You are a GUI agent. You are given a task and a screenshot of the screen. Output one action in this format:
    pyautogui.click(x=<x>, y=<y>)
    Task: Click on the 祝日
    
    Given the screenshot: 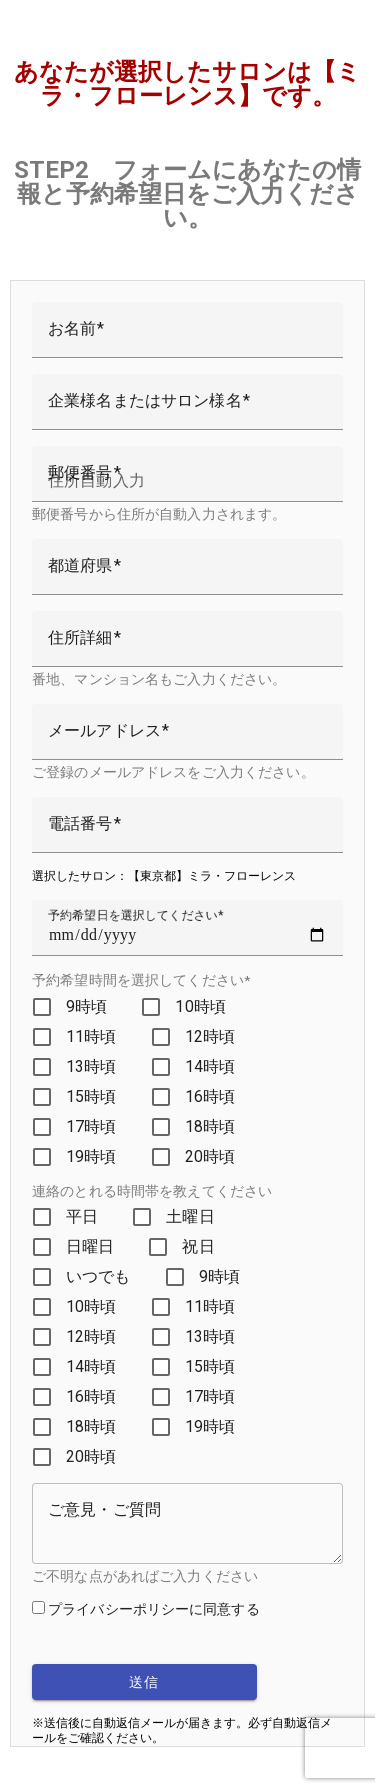 What is the action you would take?
    pyautogui.click(x=198, y=1246)
    